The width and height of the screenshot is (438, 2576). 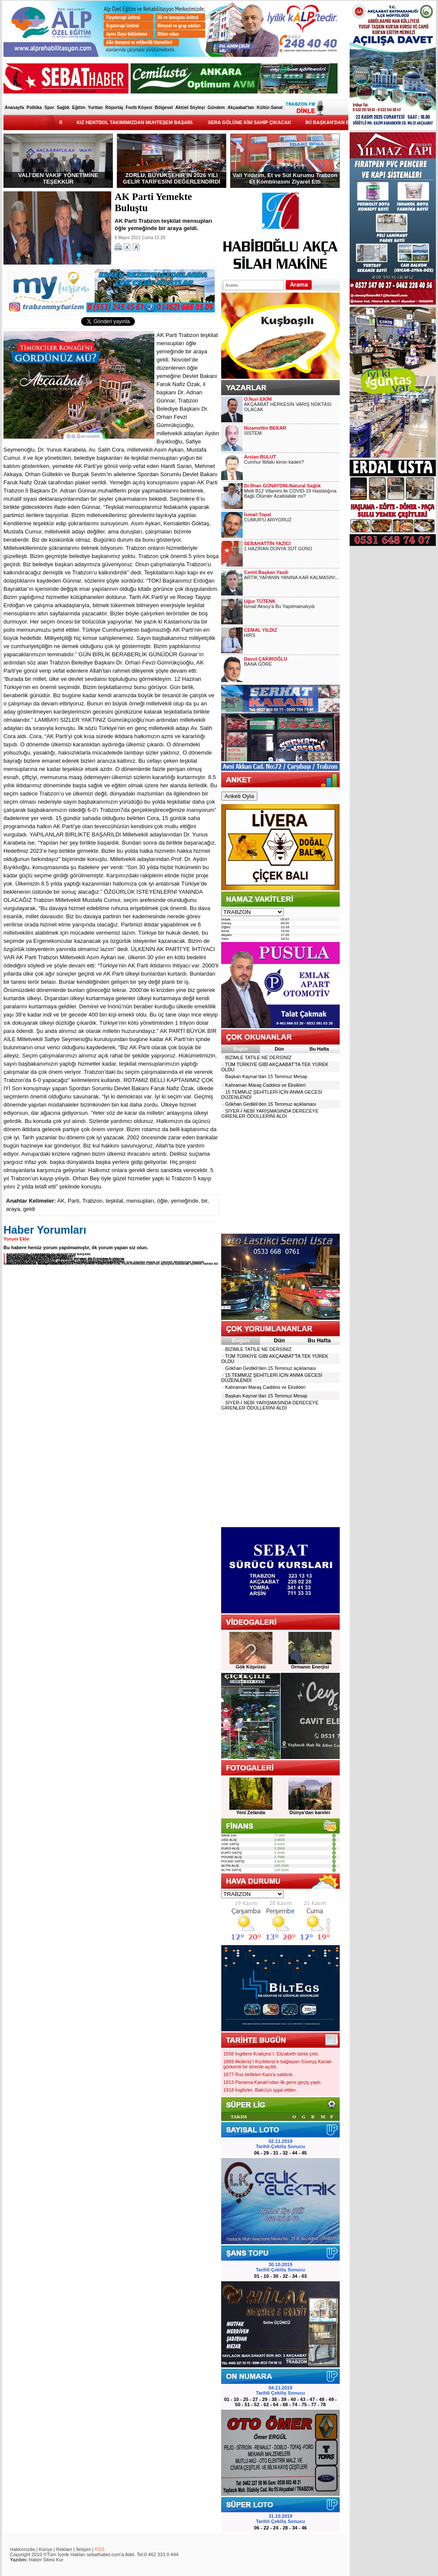 I want to click on Dünya'dan kareler, so click(x=310, y=1812).